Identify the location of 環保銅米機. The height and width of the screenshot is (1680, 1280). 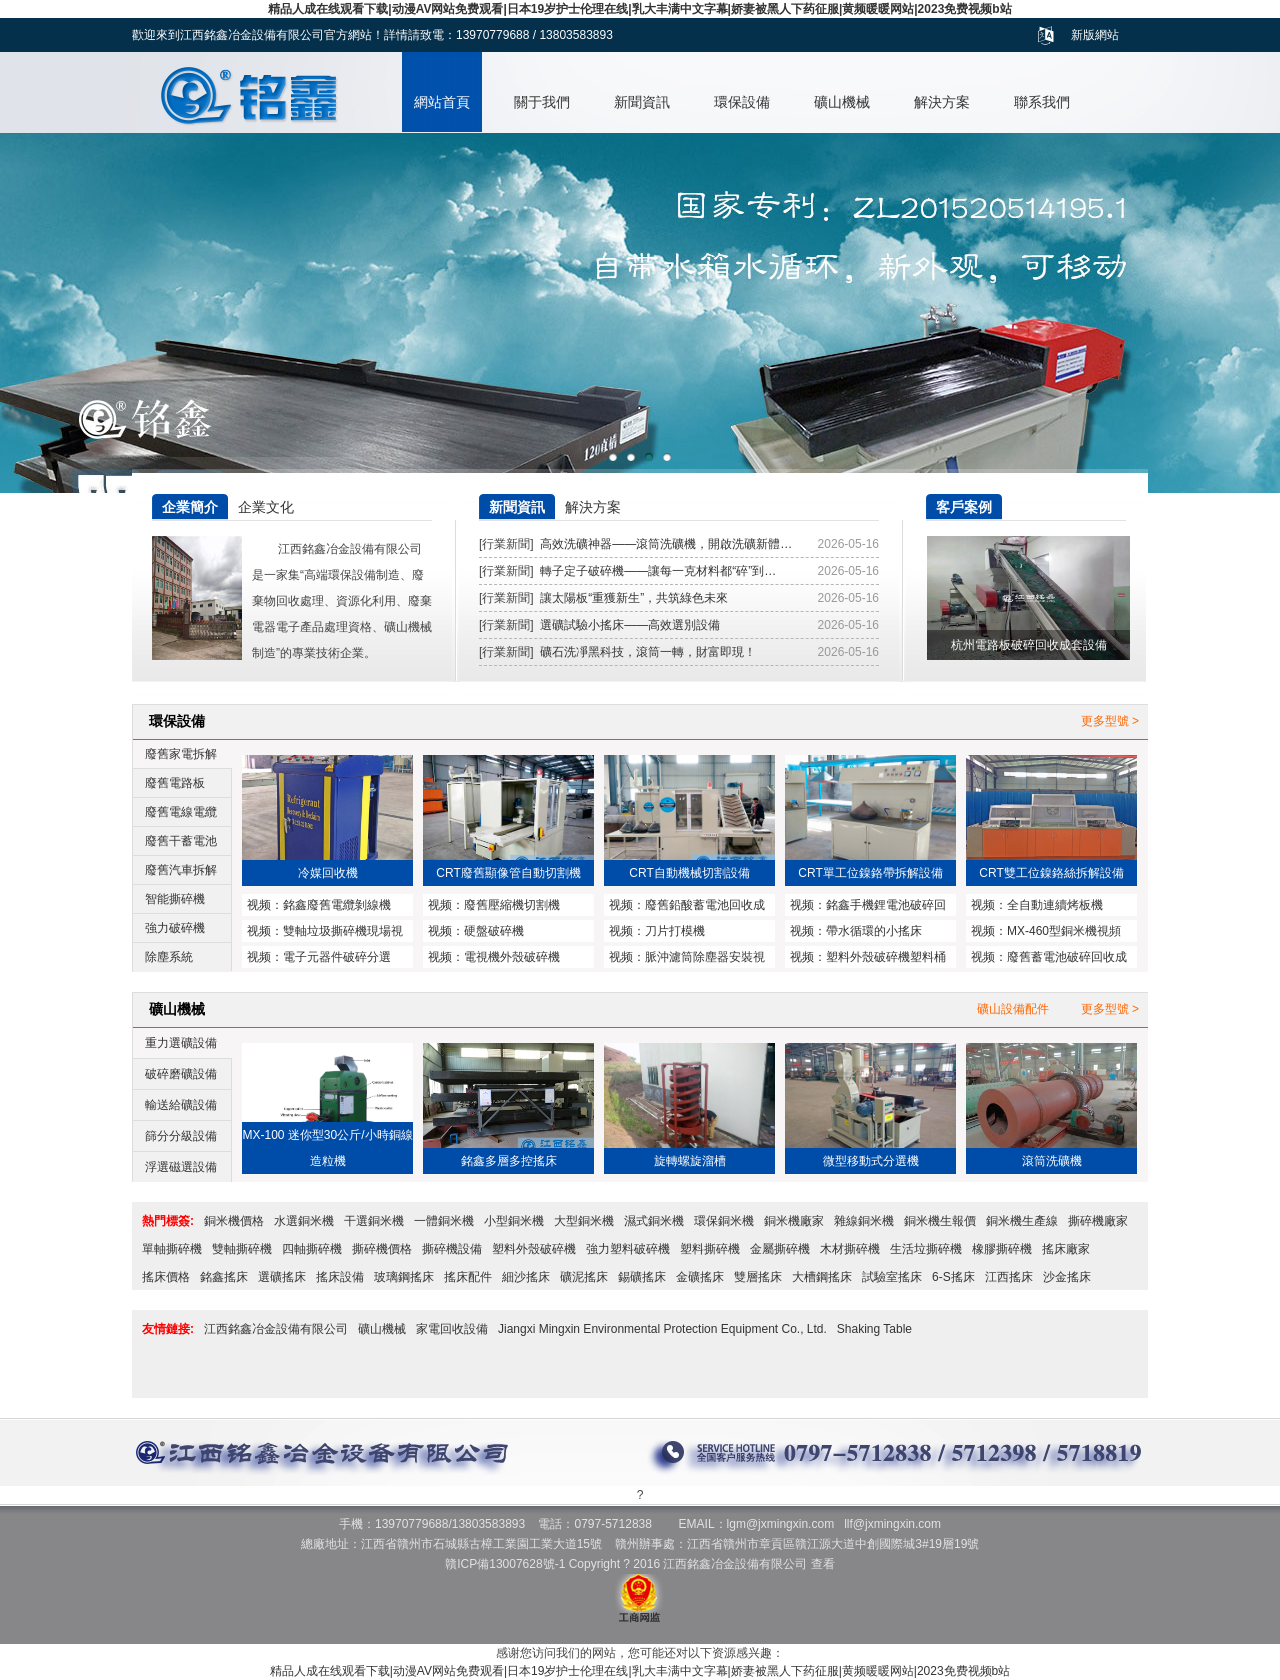
(724, 1221).